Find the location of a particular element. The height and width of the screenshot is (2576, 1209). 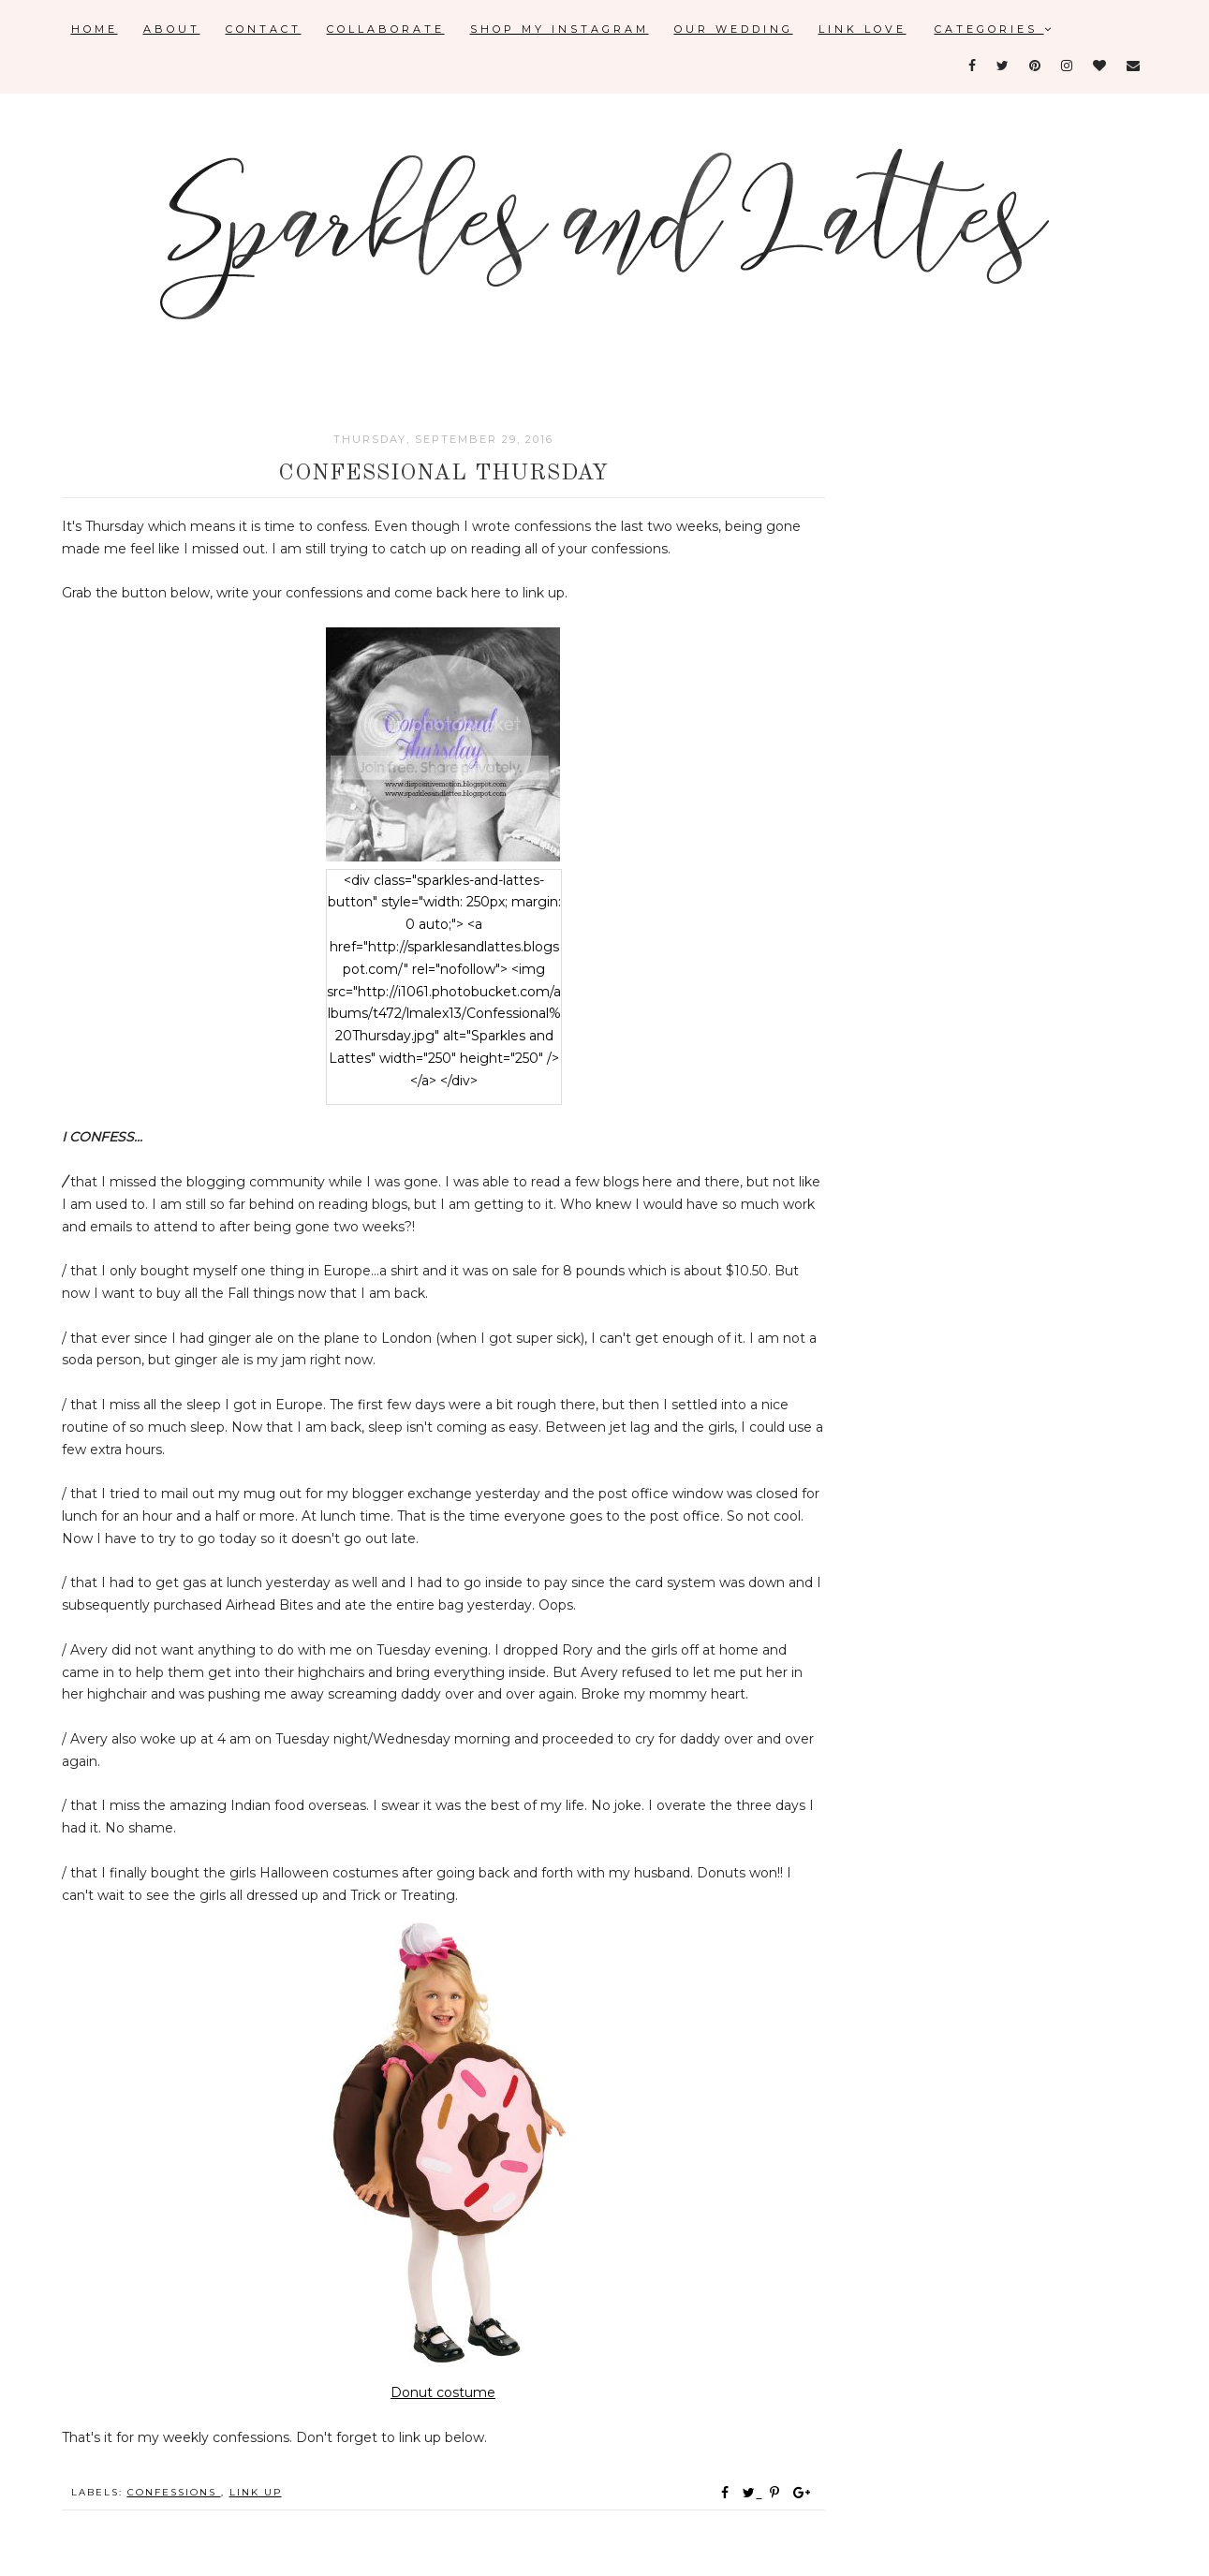

Categories is located at coordinates (994, 29).